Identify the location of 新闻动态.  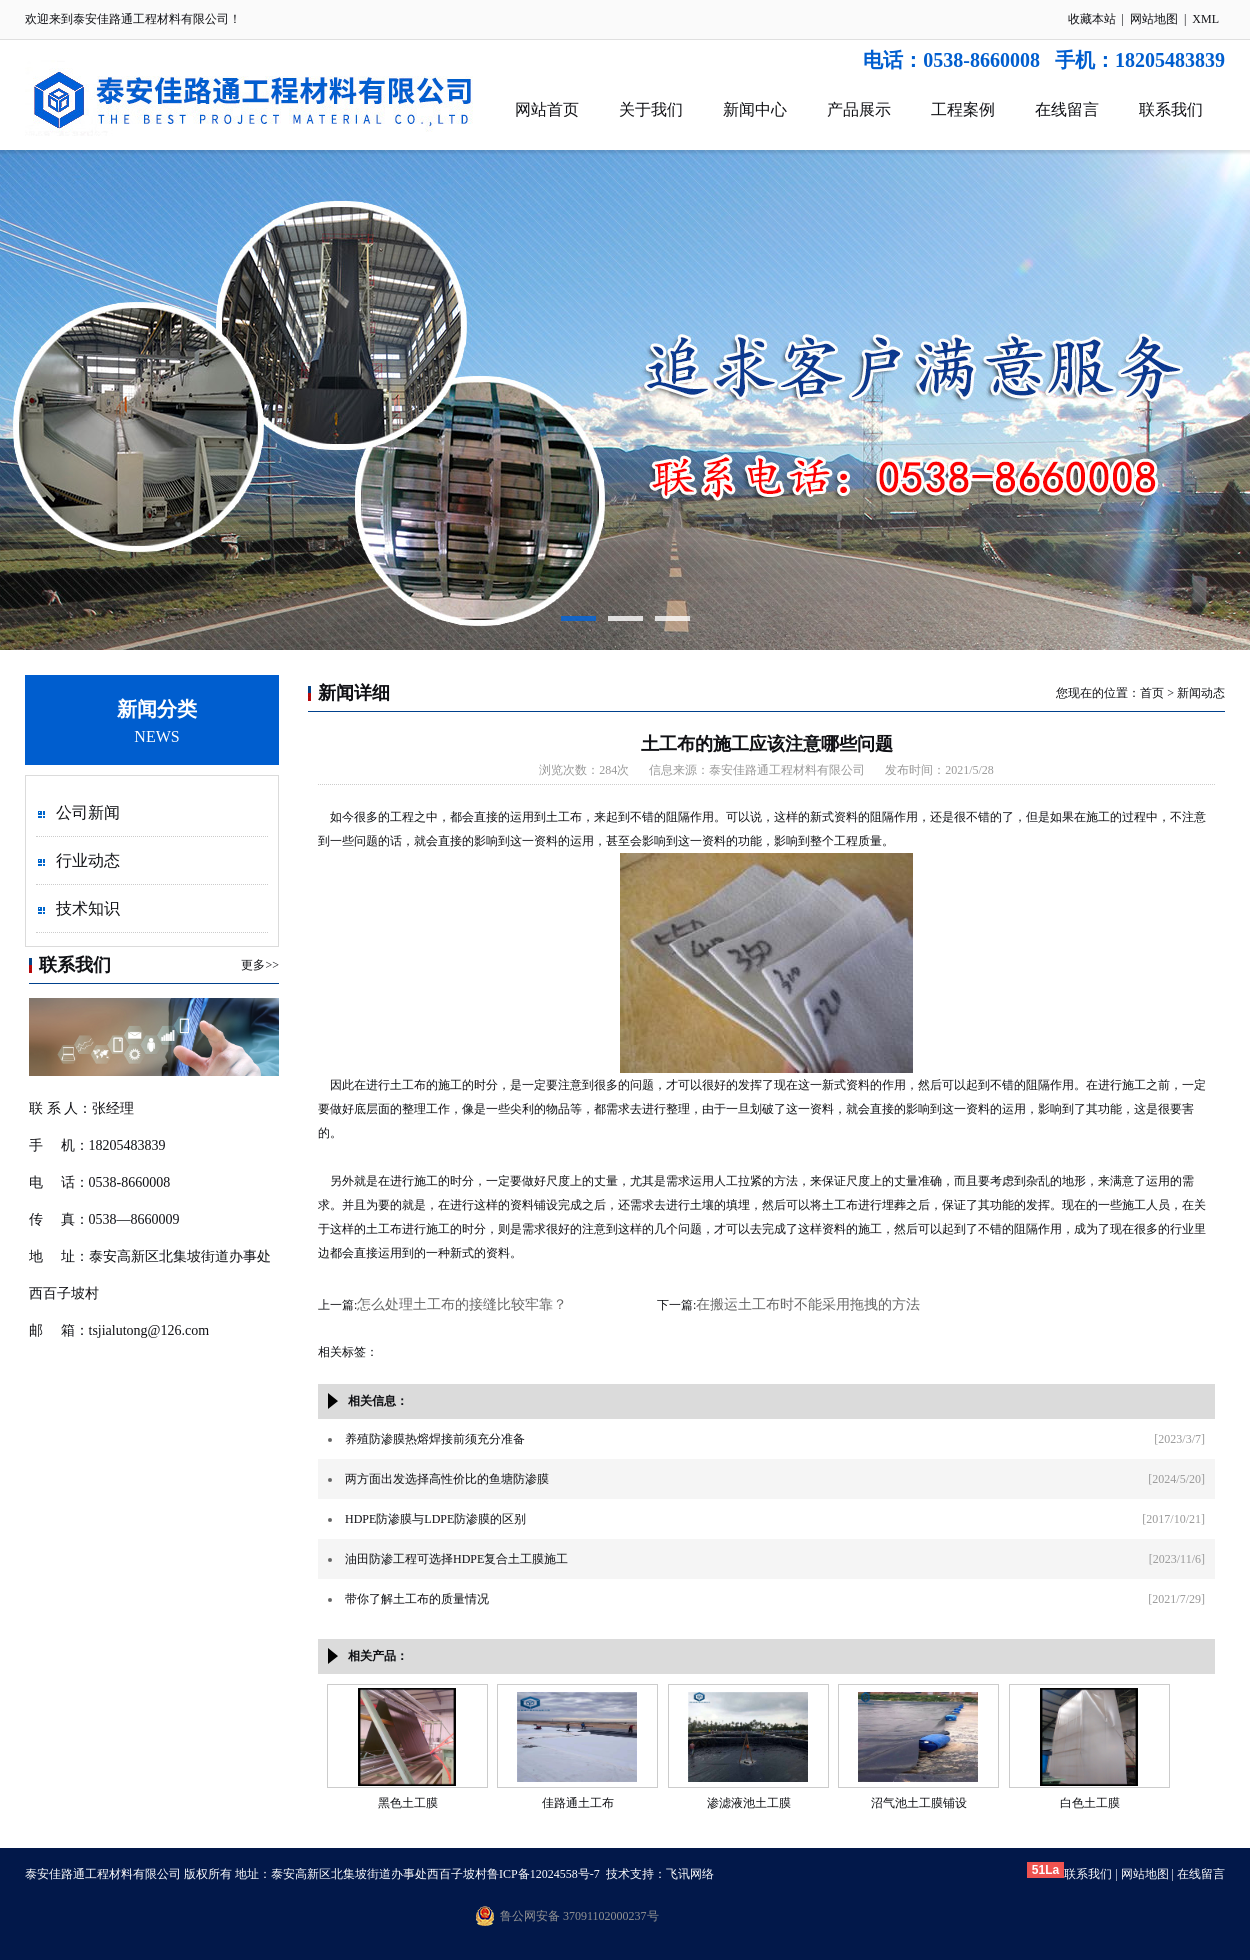
(1201, 693).